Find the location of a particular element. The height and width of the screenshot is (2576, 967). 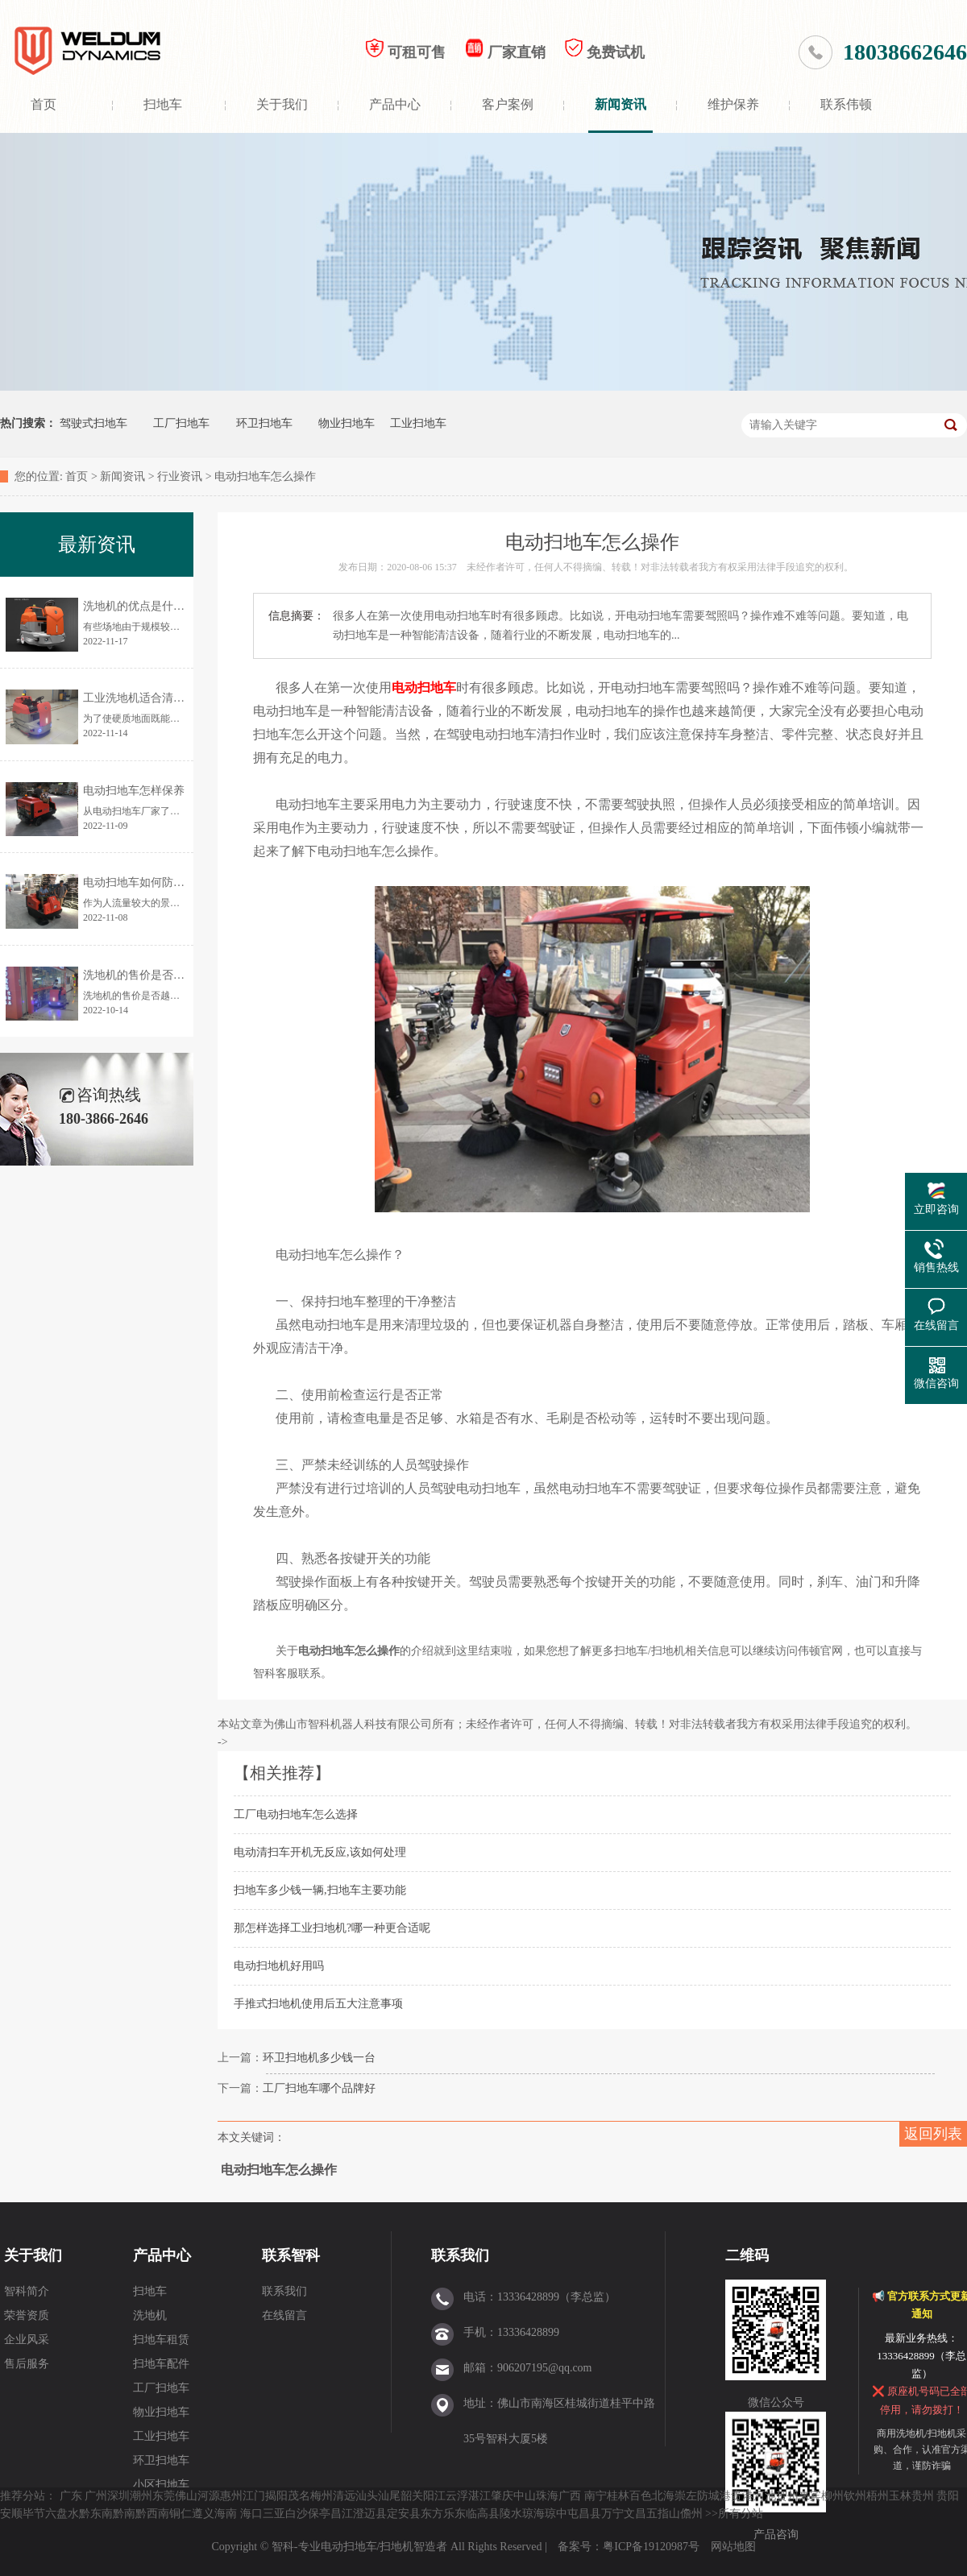

贵港 is located at coordinates (742, 2496).